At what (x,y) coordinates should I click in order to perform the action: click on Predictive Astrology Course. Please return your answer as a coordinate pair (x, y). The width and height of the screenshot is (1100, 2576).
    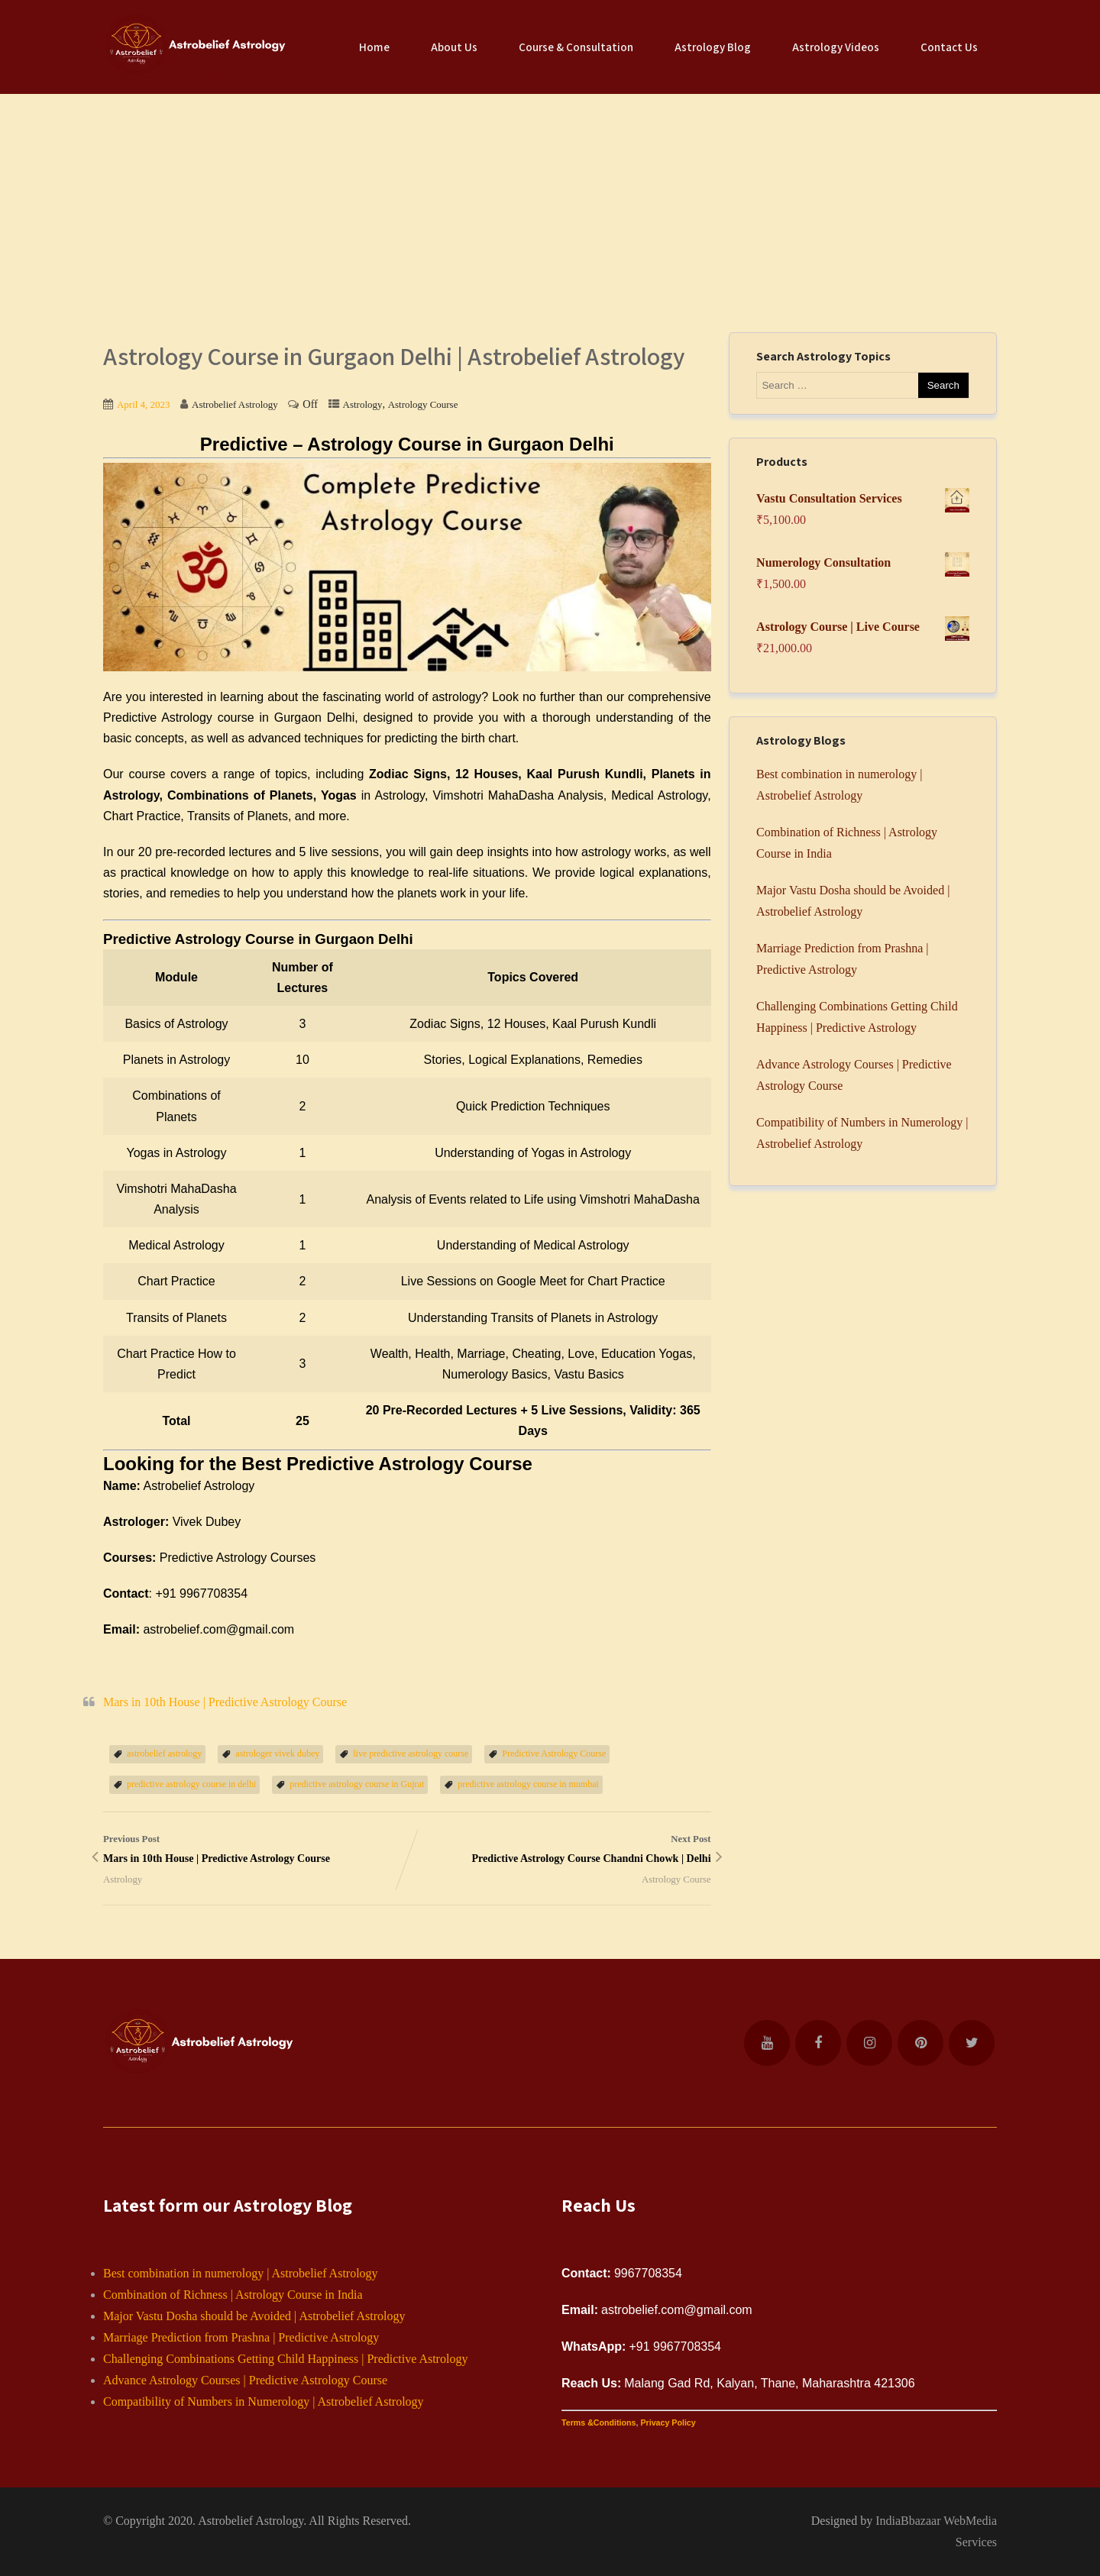
    Looking at the image, I should click on (554, 1753).